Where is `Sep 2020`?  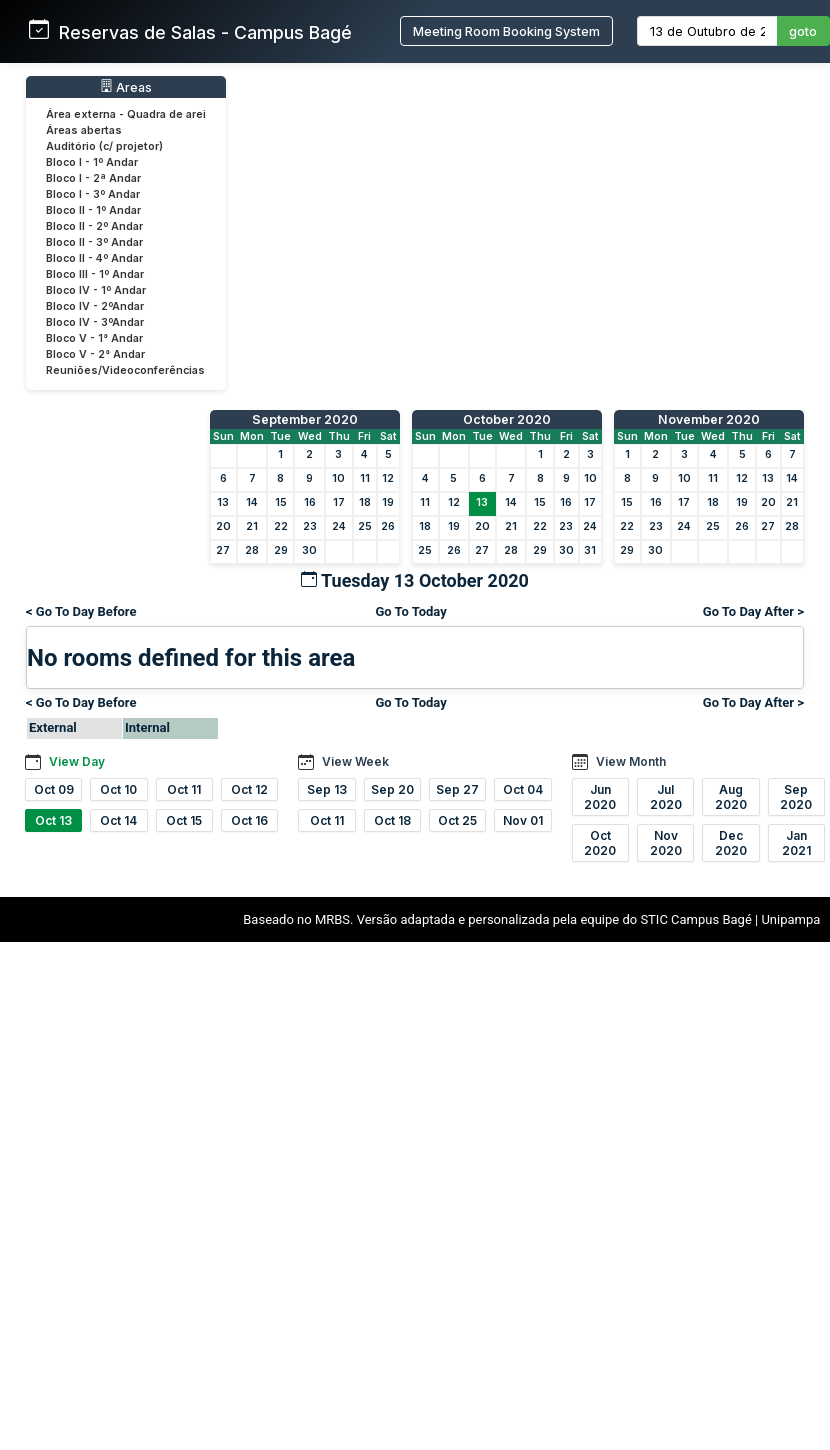 Sep 2020 is located at coordinates (796, 797).